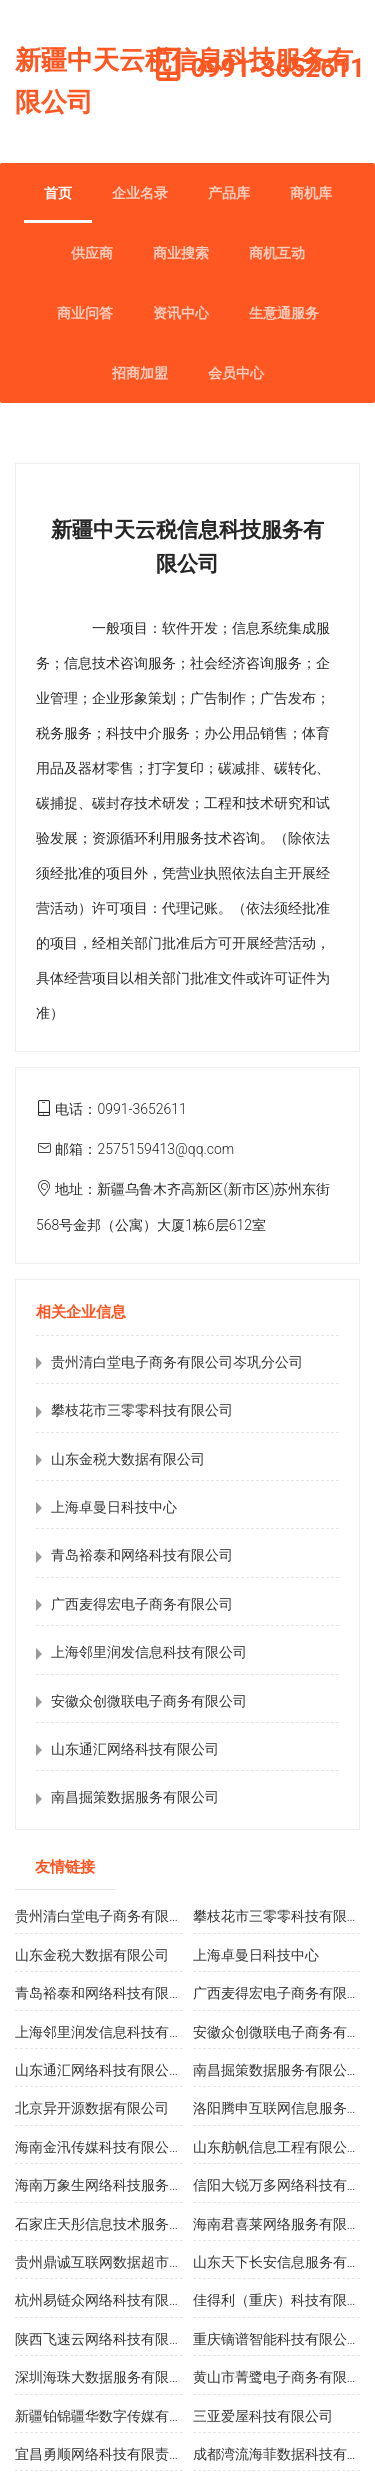  I want to click on 供应商, so click(92, 253).